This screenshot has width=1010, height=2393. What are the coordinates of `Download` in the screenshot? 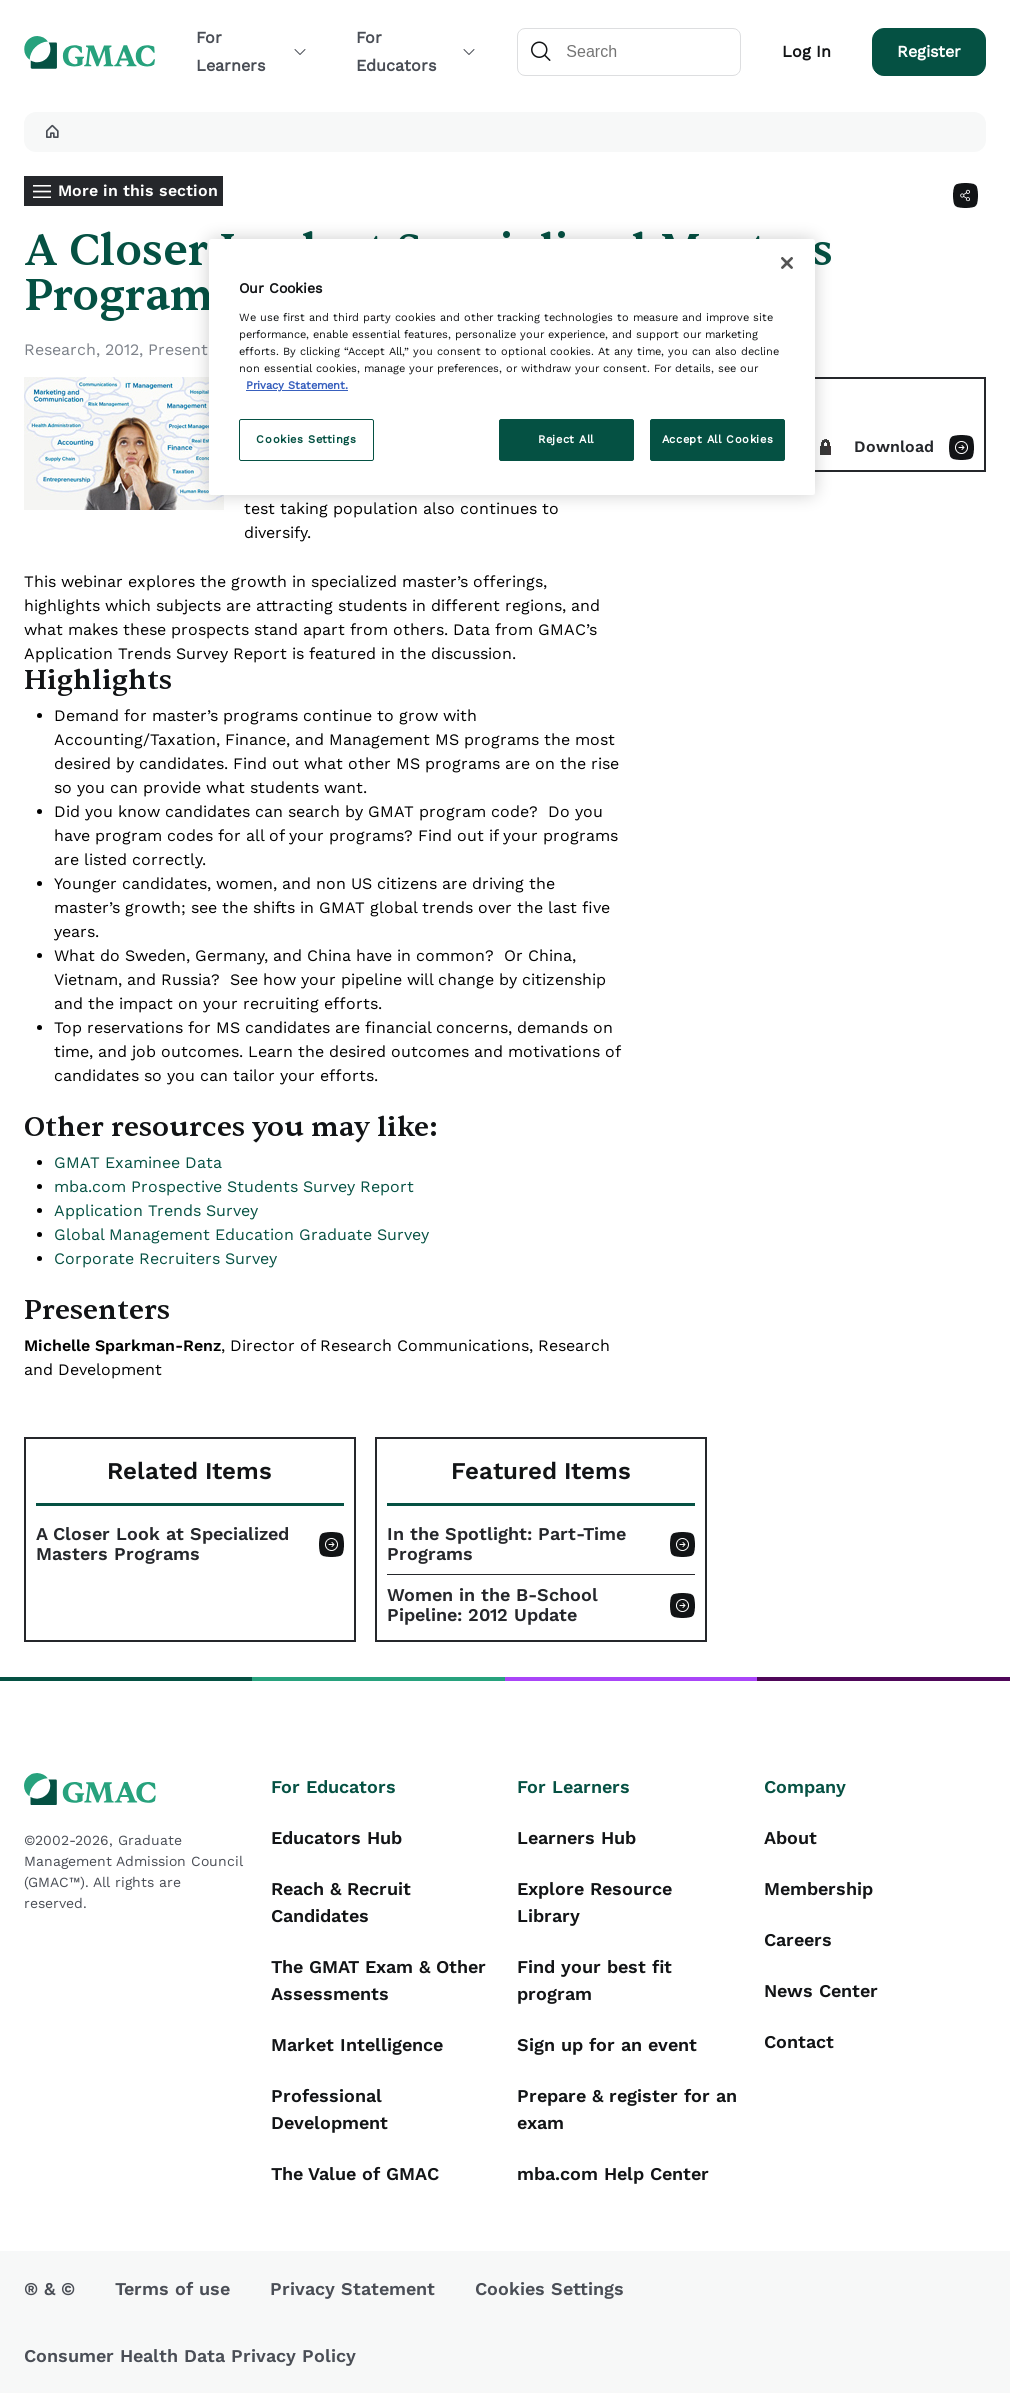 It's located at (894, 446).